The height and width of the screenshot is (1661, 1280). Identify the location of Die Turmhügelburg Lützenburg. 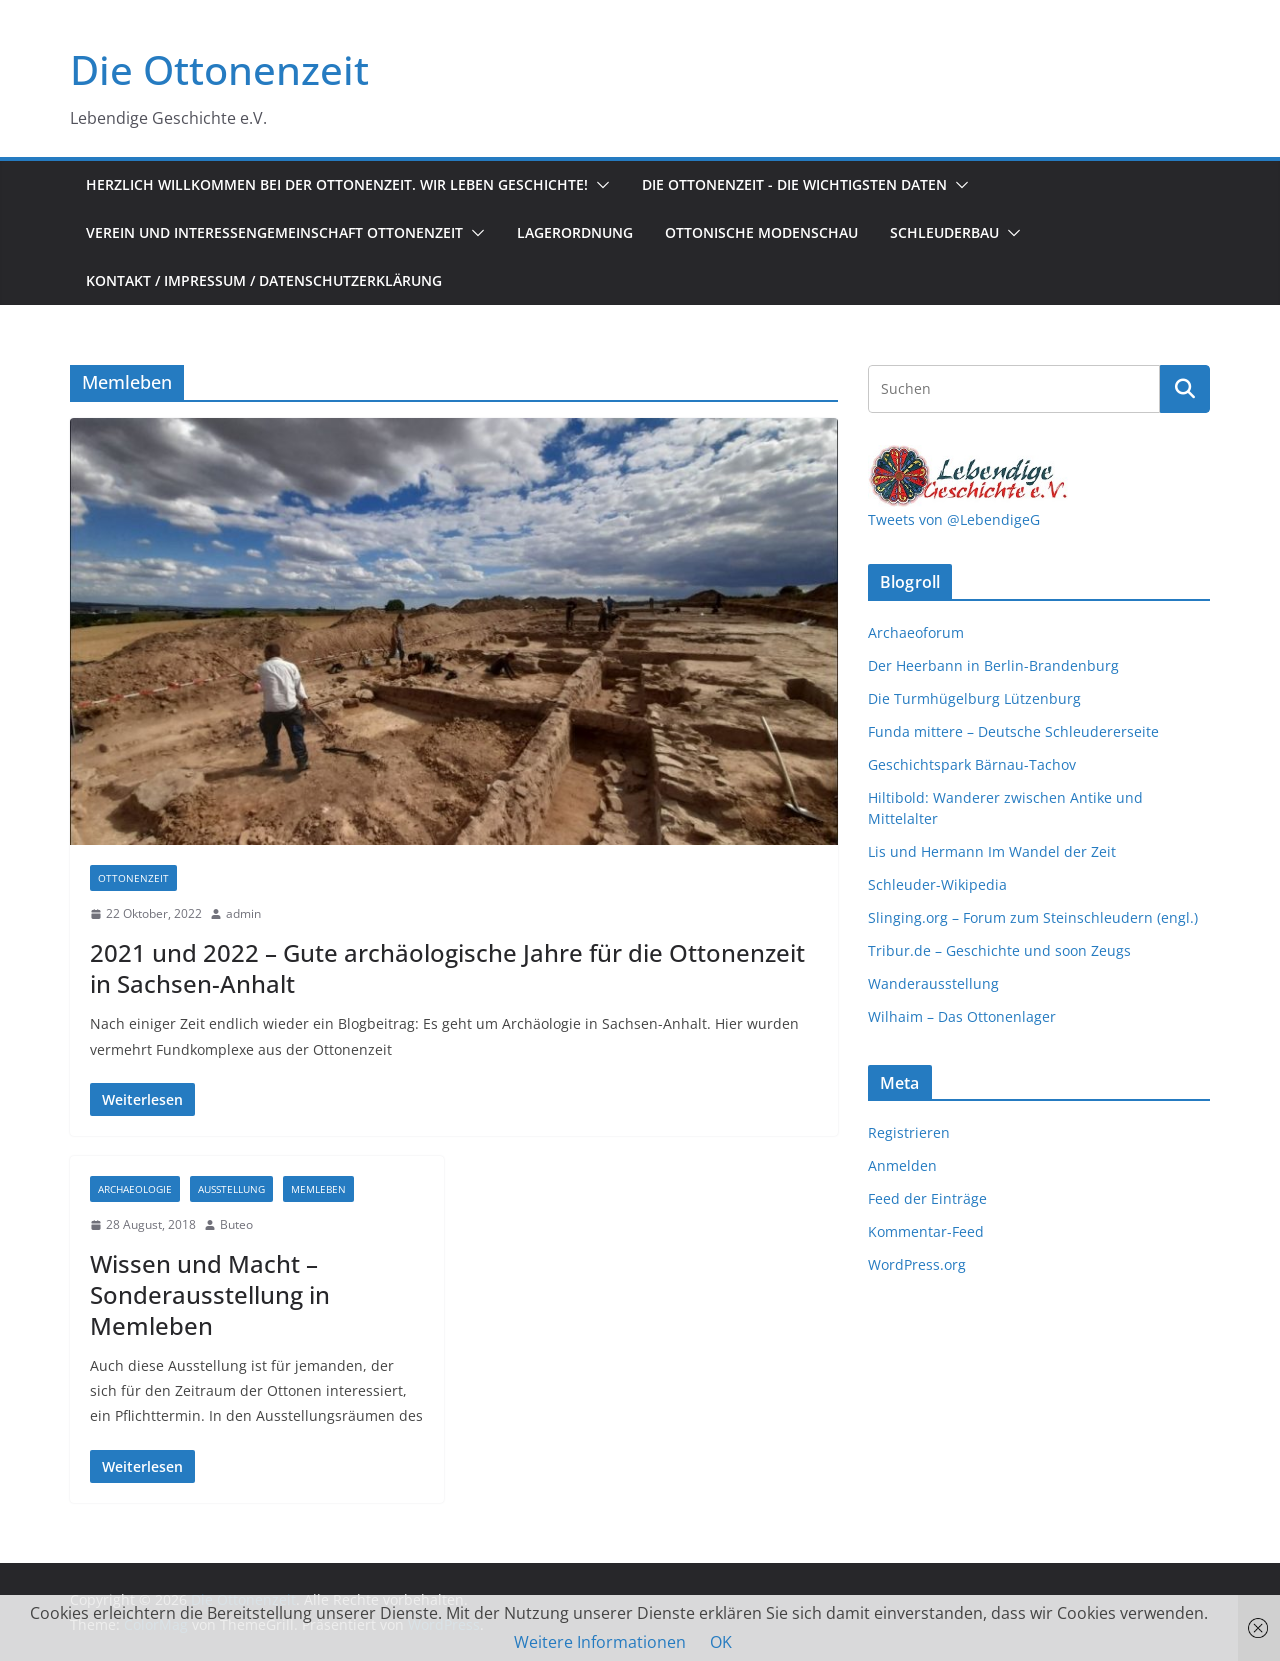
(974, 698).